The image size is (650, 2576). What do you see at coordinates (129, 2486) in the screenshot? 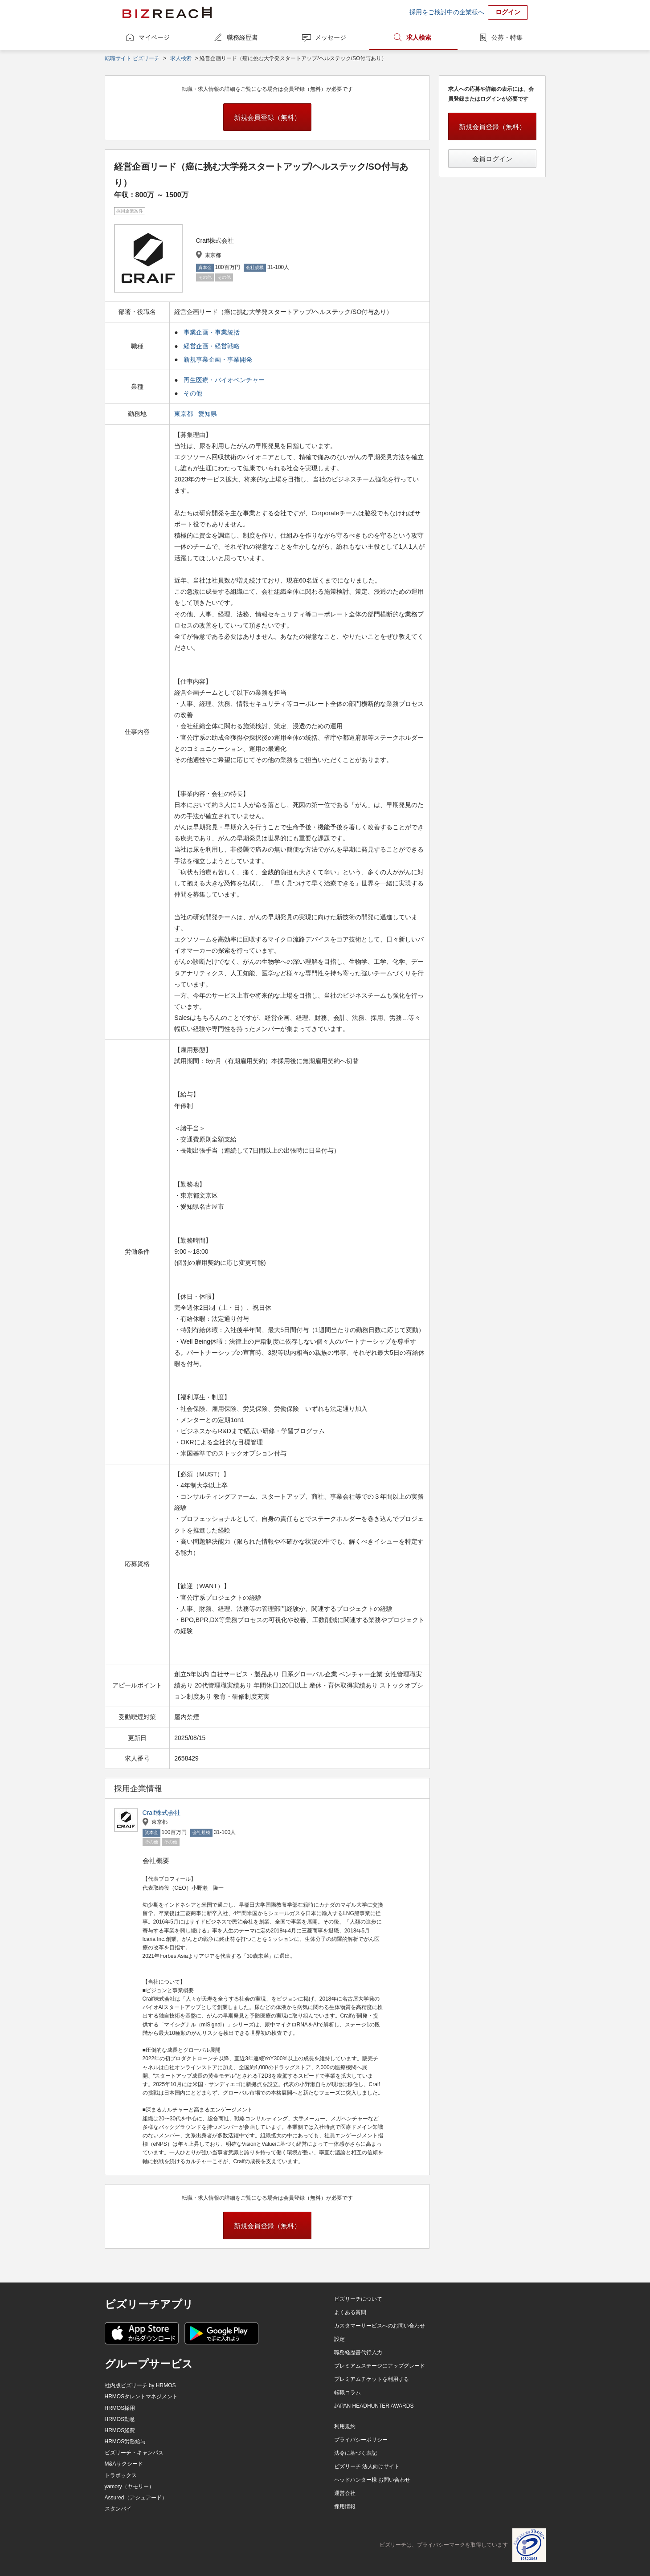
I see `yamory（ヤモリー）` at bounding box center [129, 2486].